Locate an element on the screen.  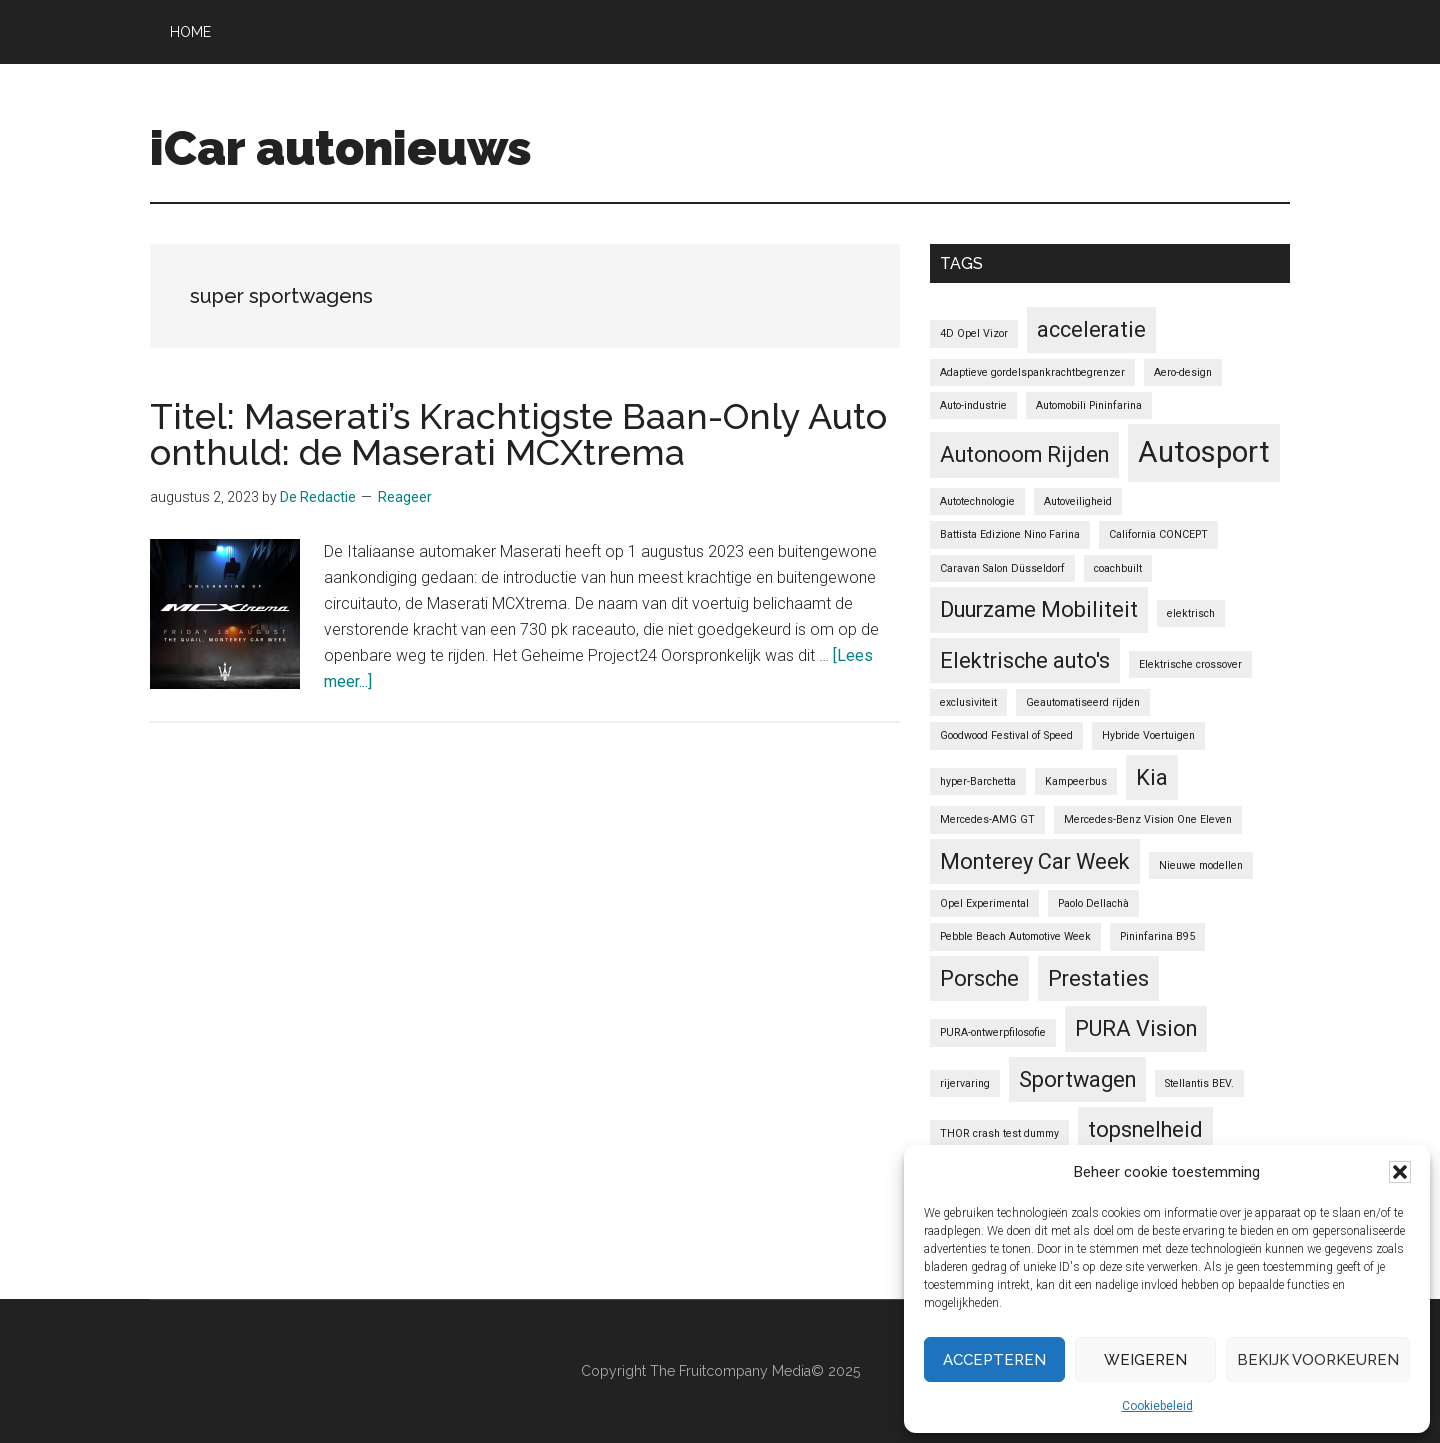
[button] is located at coordinates (1400, 1172).